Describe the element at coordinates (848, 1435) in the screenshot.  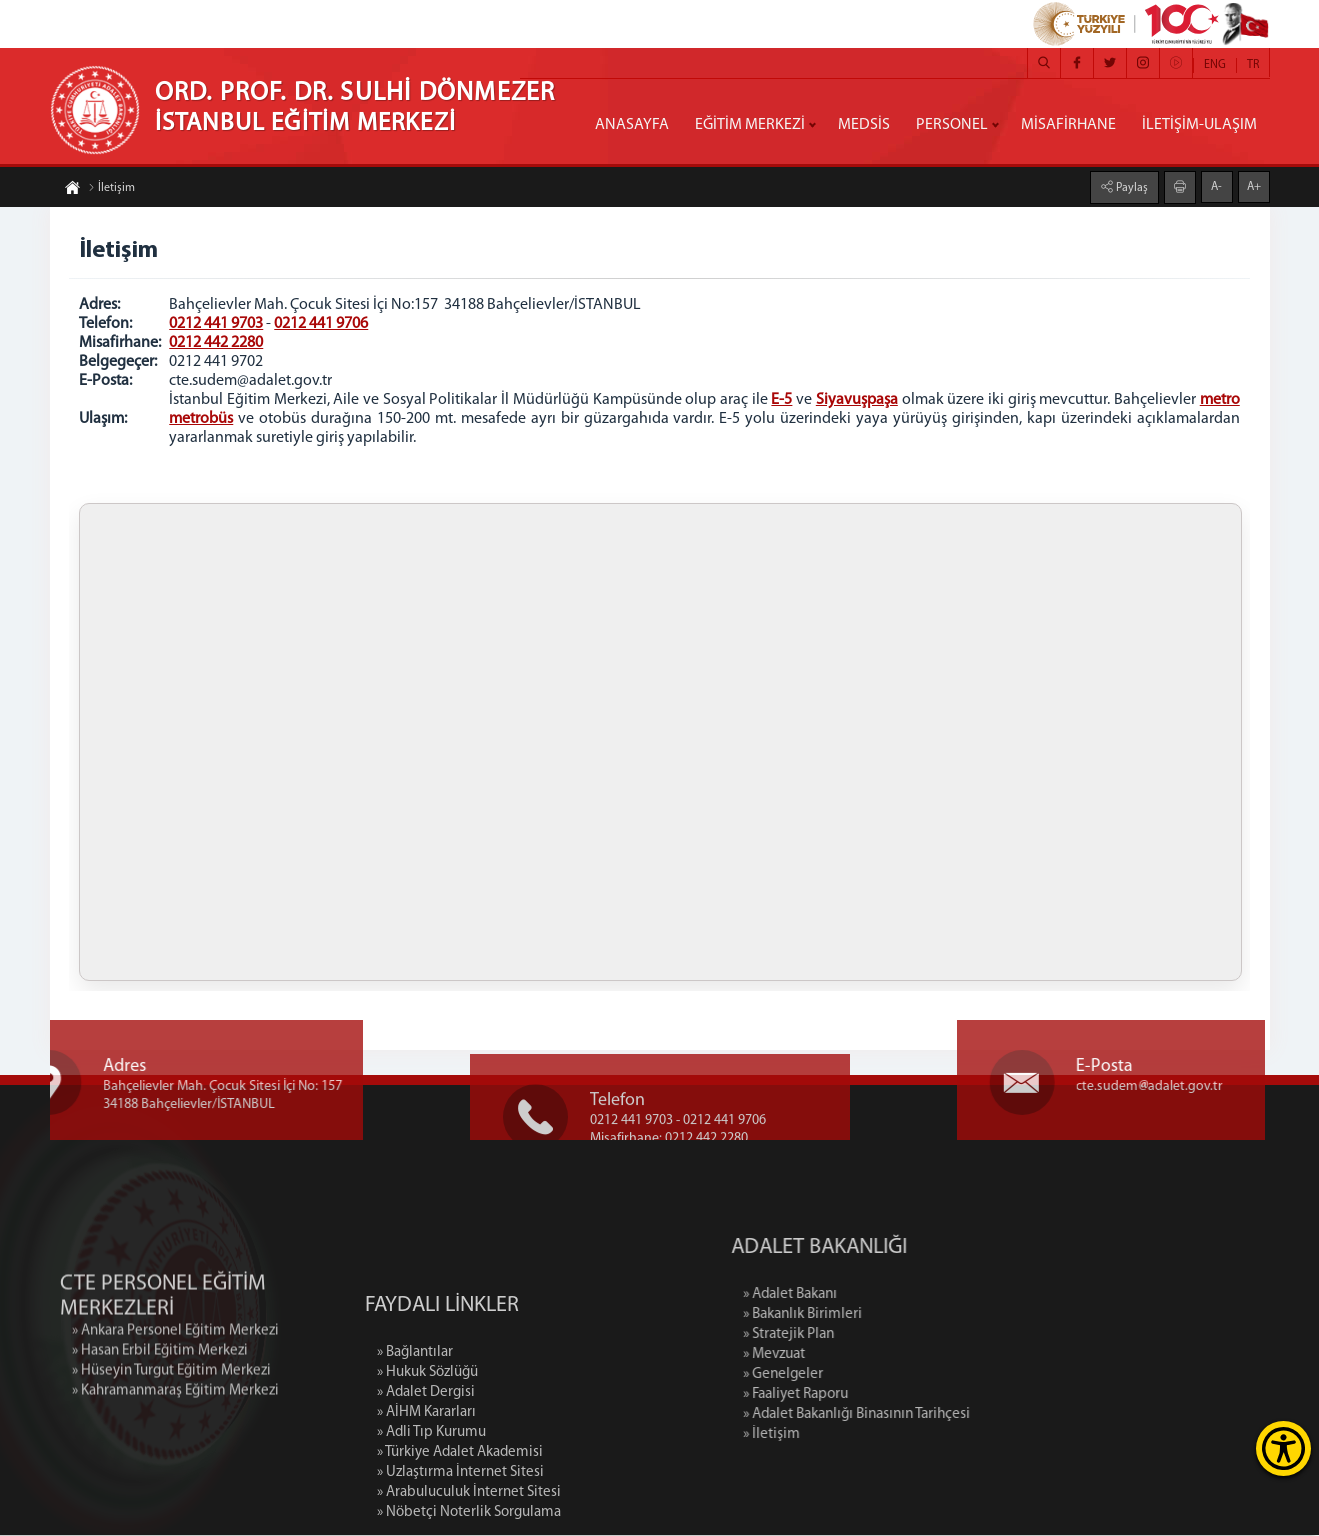
I see `» İletişim` at that location.